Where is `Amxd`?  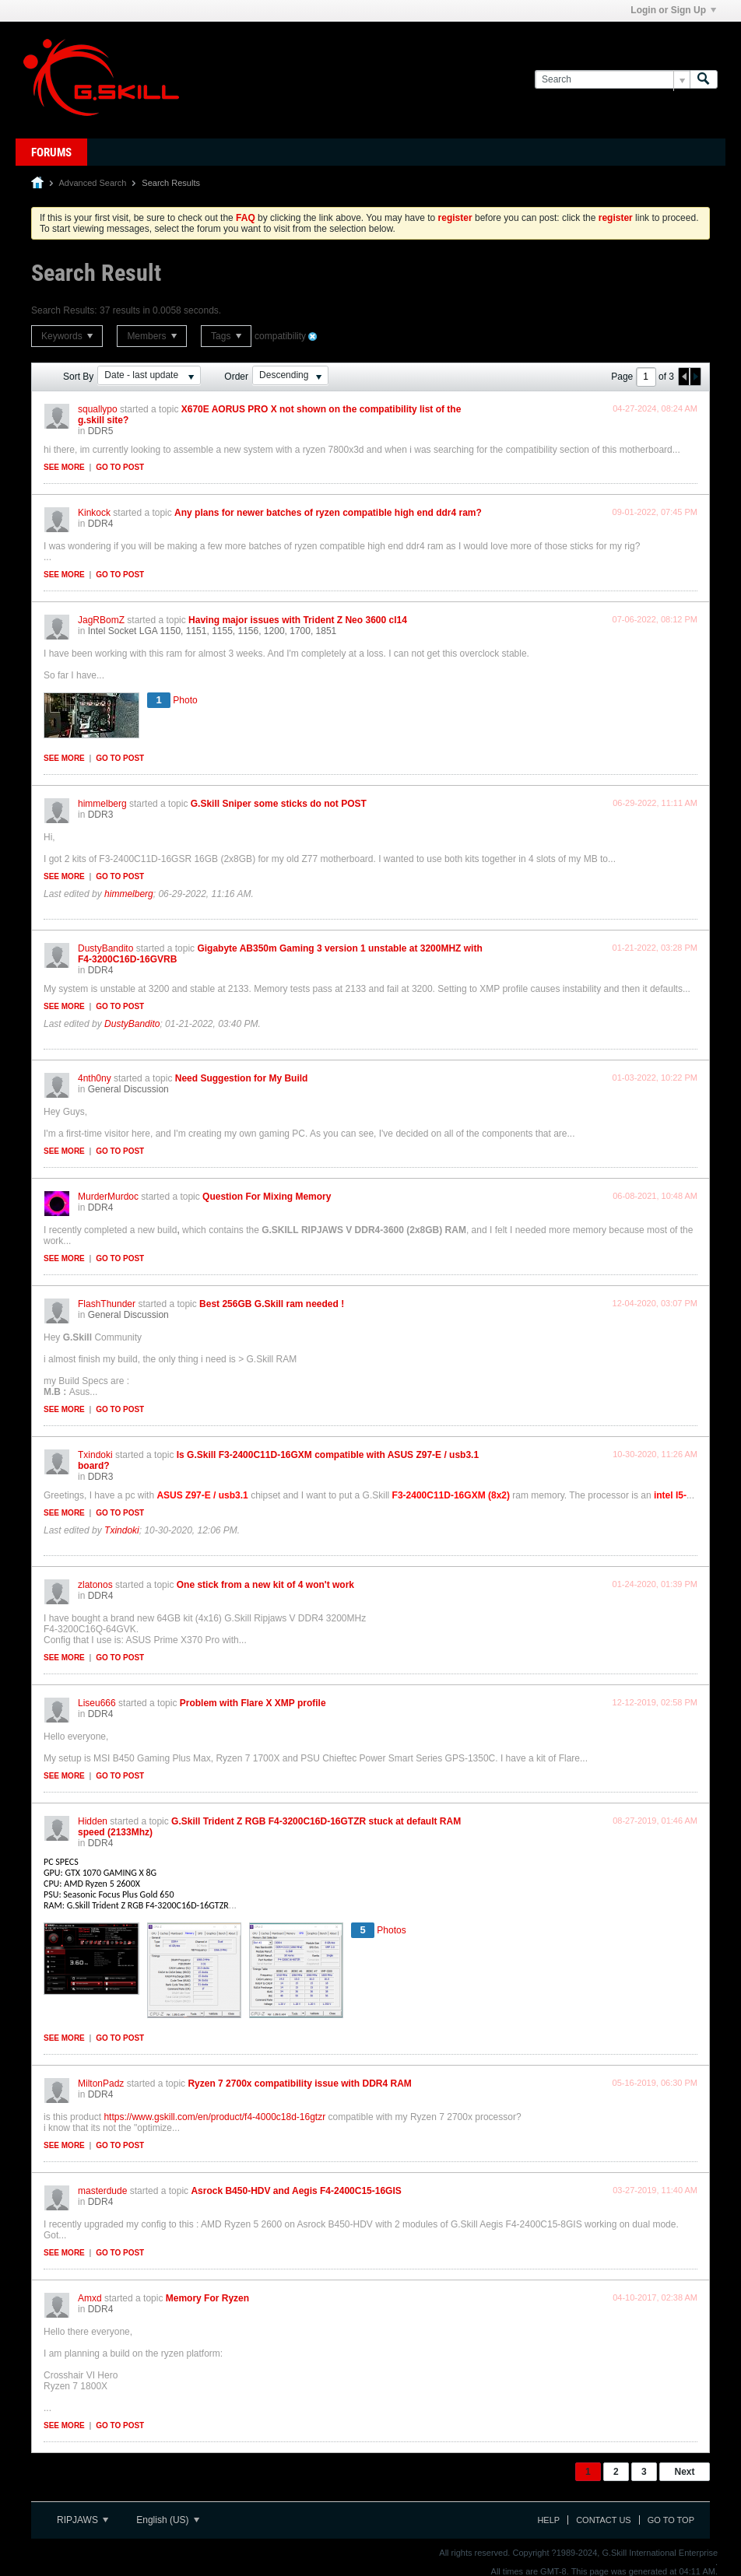
Amxd is located at coordinates (90, 2298).